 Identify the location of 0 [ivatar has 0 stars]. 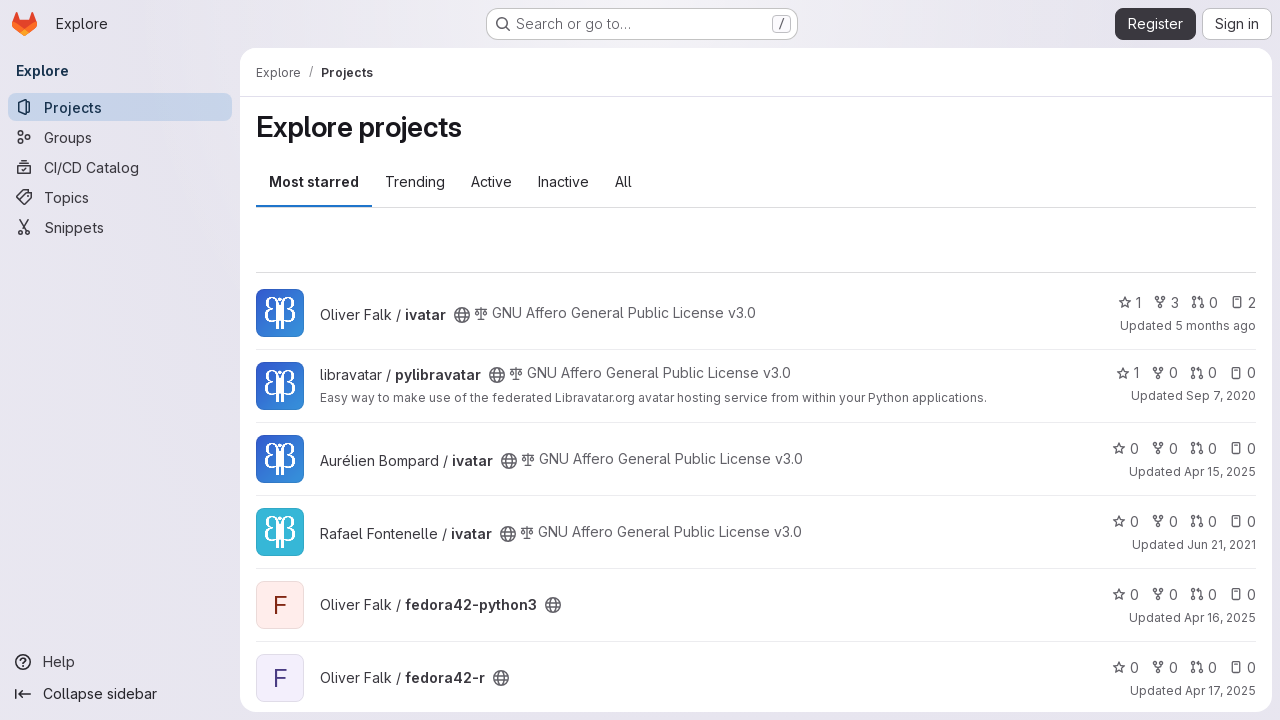
(1125, 448).